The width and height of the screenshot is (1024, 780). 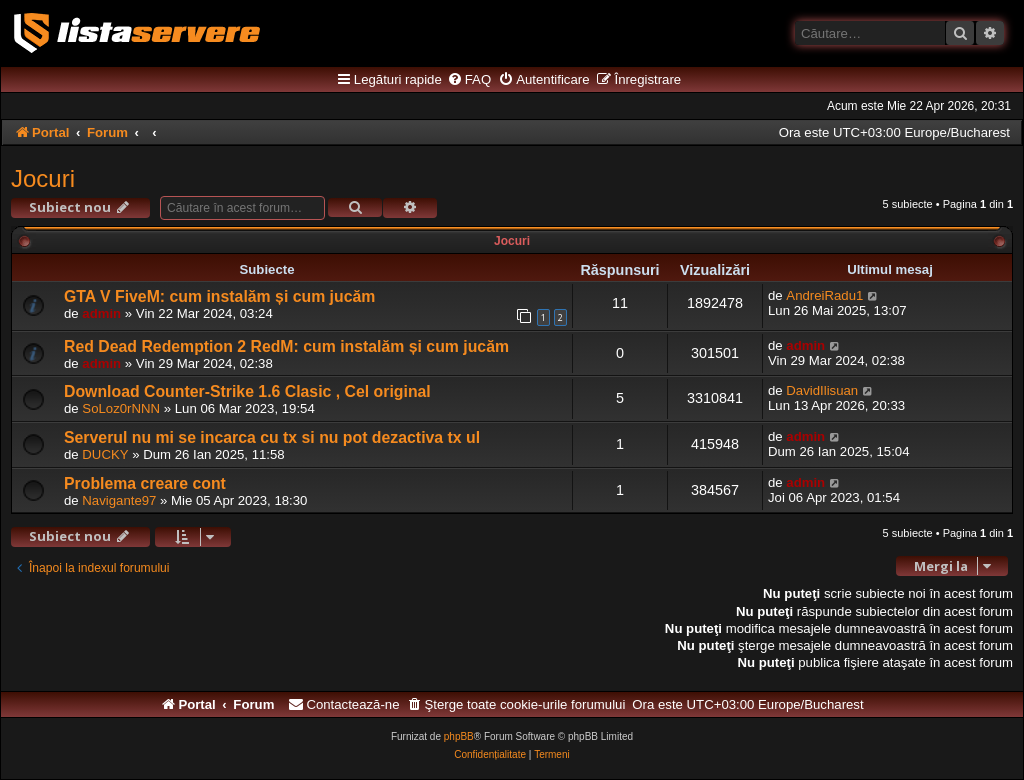 What do you see at coordinates (469, 80) in the screenshot?
I see `[menuitem]` at bounding box center [469, 80].